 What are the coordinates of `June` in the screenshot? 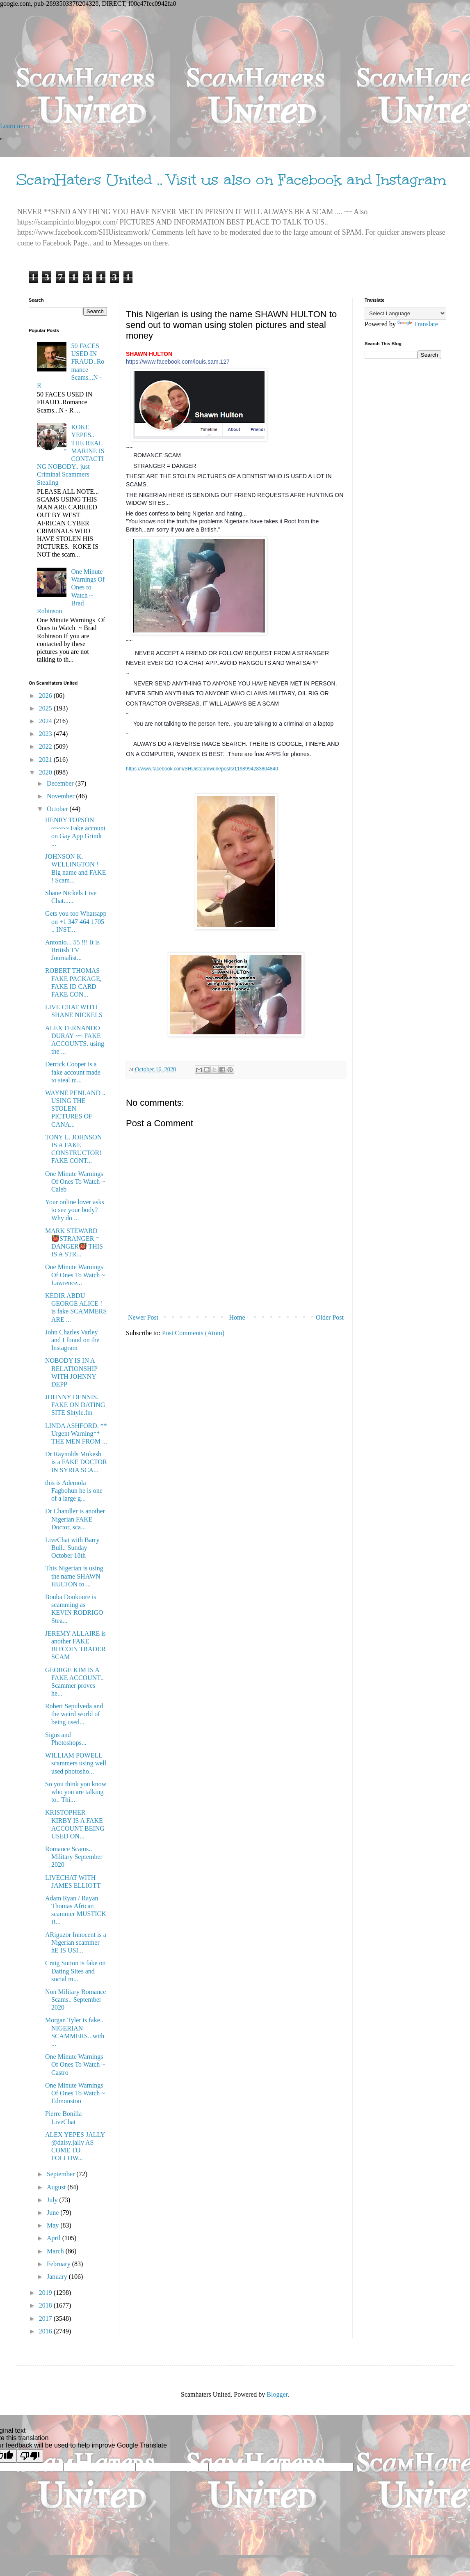 It's located at (53, 2212).